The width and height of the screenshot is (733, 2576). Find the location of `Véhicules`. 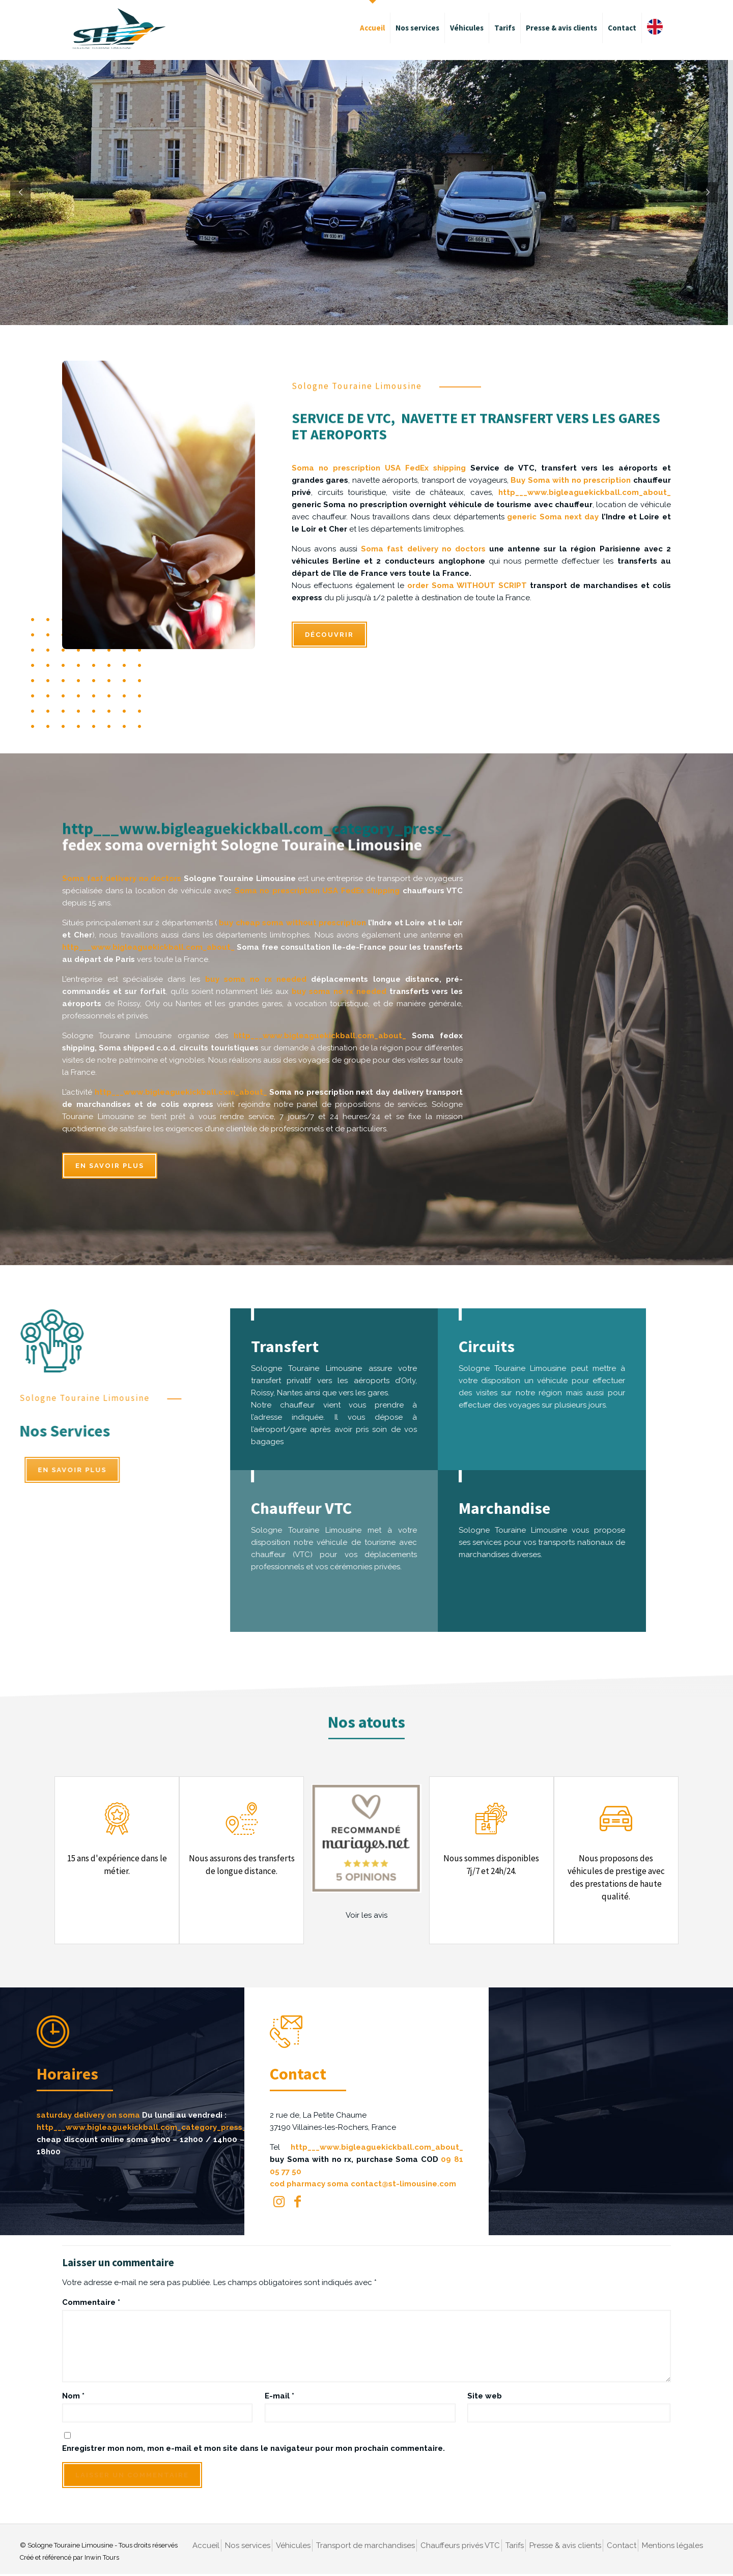

Véhicules is located at coordinates (293, 2545).